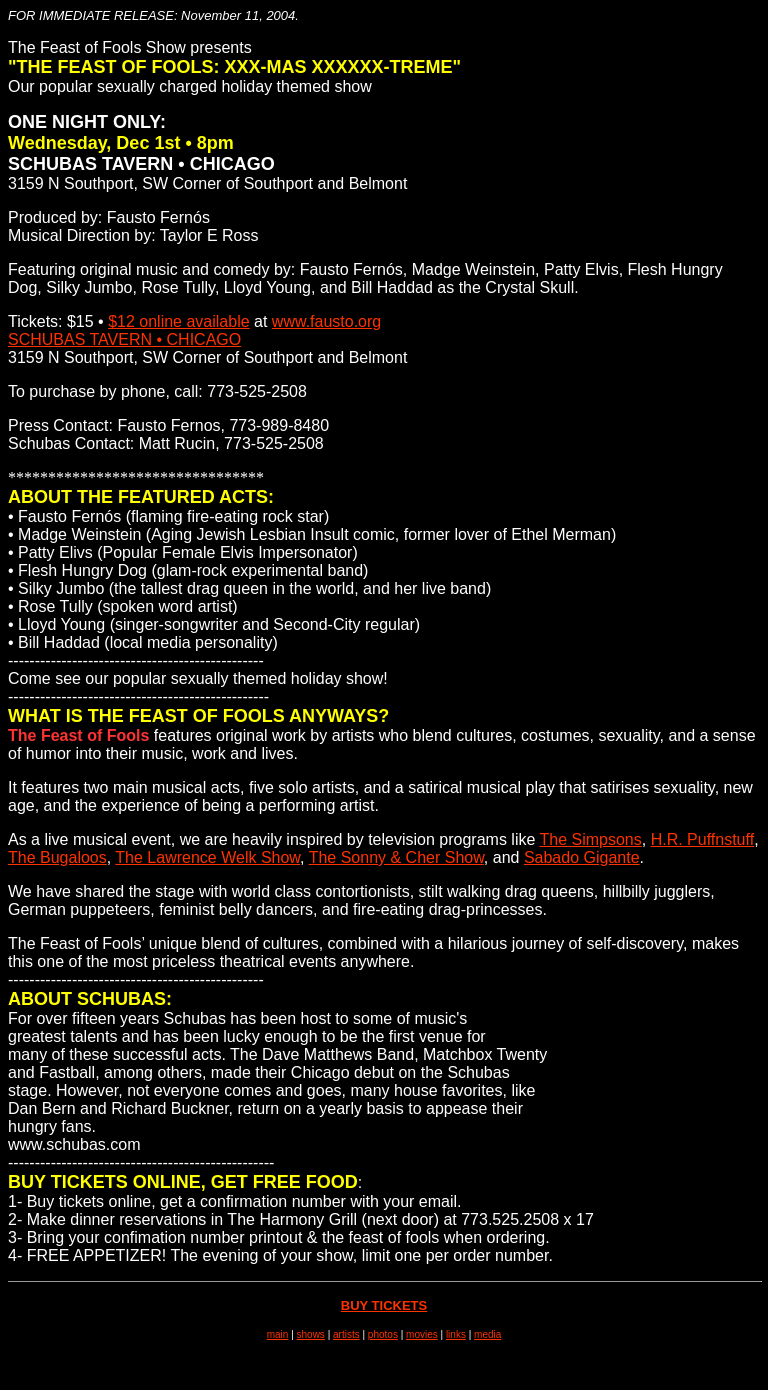 The height and width of the screenshot is (1390, 768). I want to click on The Sonny & Cher Show, so click(396, 857).